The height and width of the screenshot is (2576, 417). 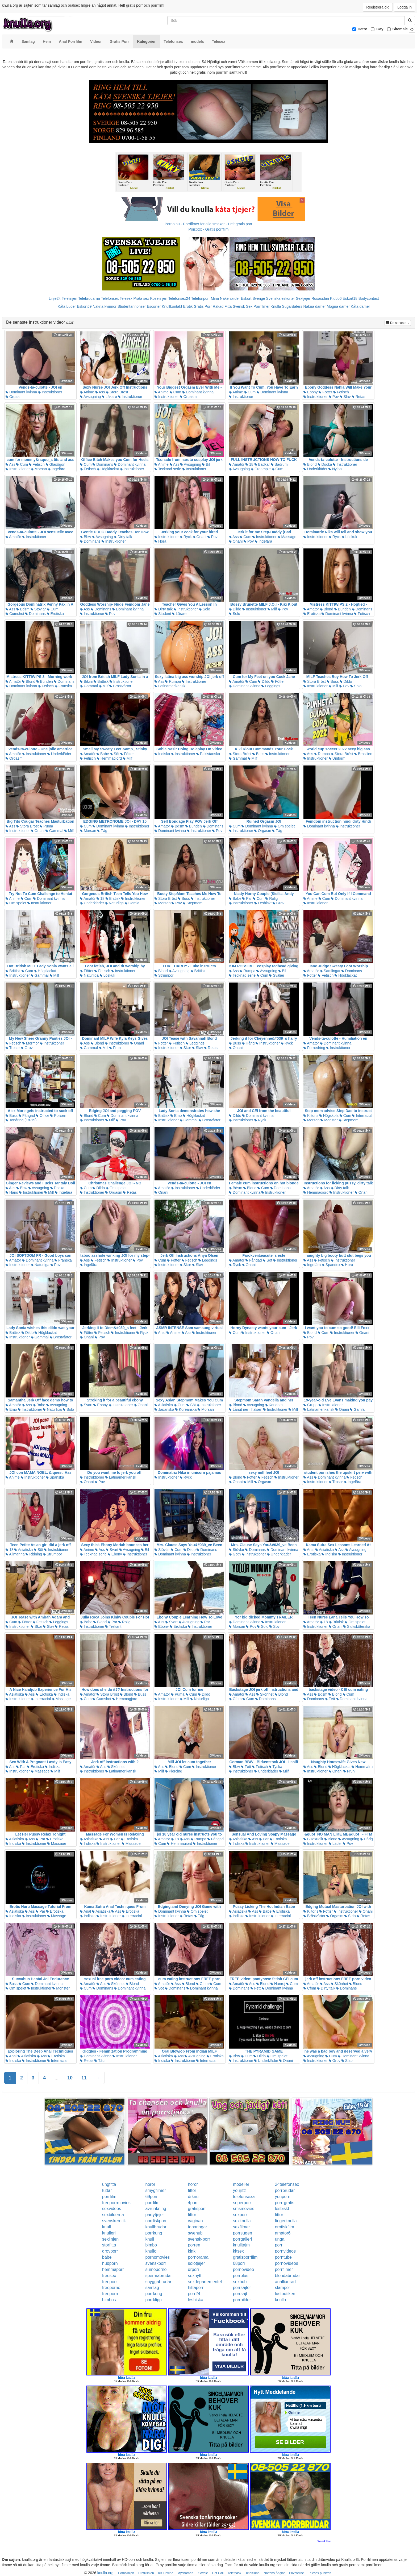 I want to click on knullo, so click(x=150, y=2251).